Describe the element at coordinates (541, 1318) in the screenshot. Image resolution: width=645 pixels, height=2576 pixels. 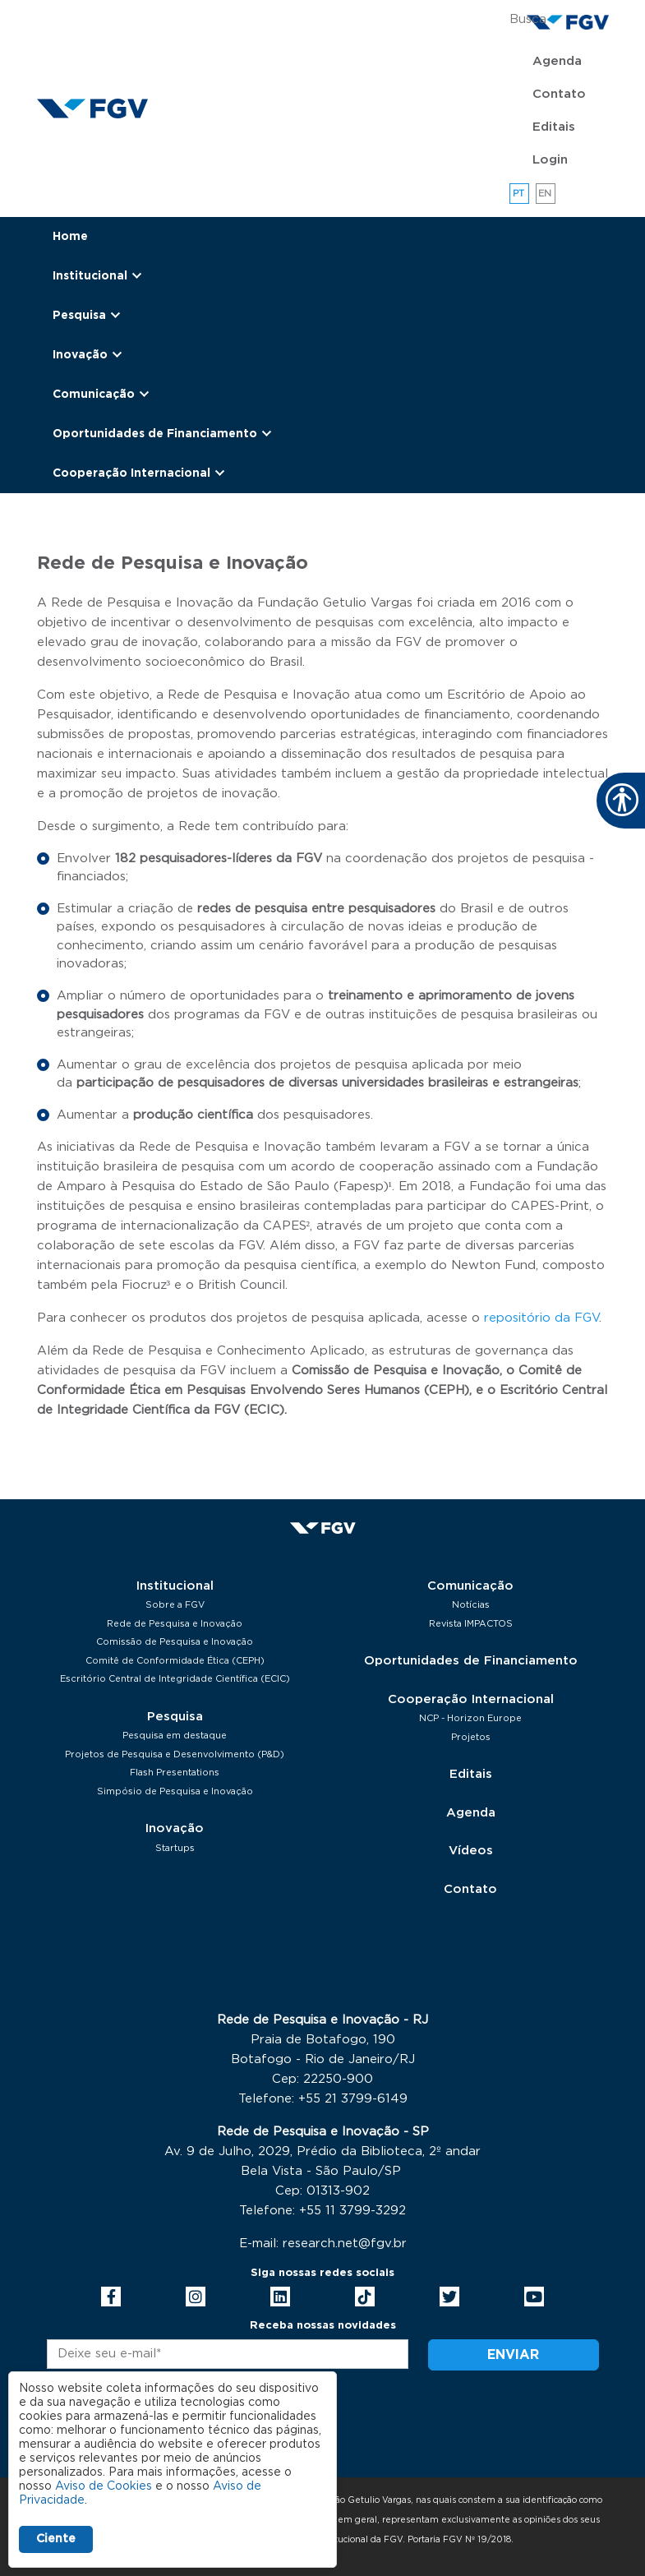
I see `repositório da FGV` at that location.